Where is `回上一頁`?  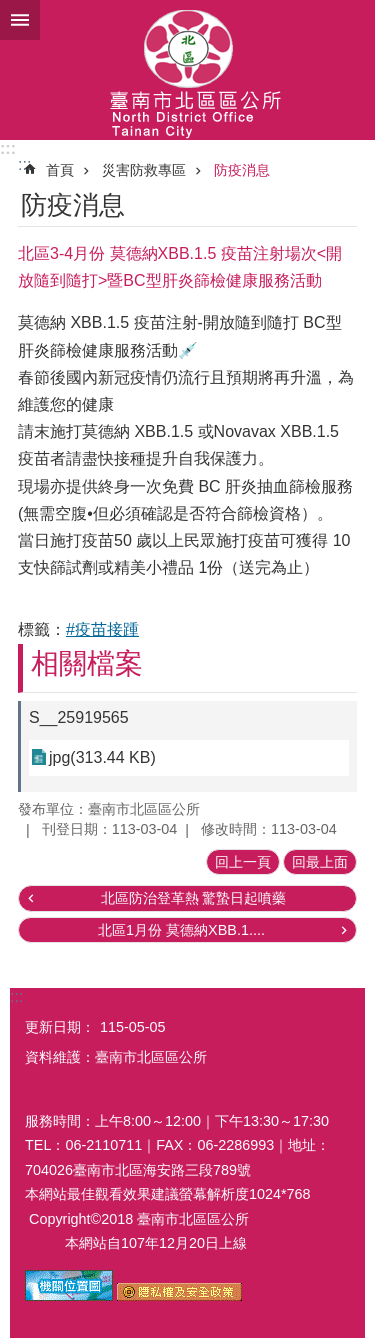 回上一頁 is located at coordinates (243, 862).